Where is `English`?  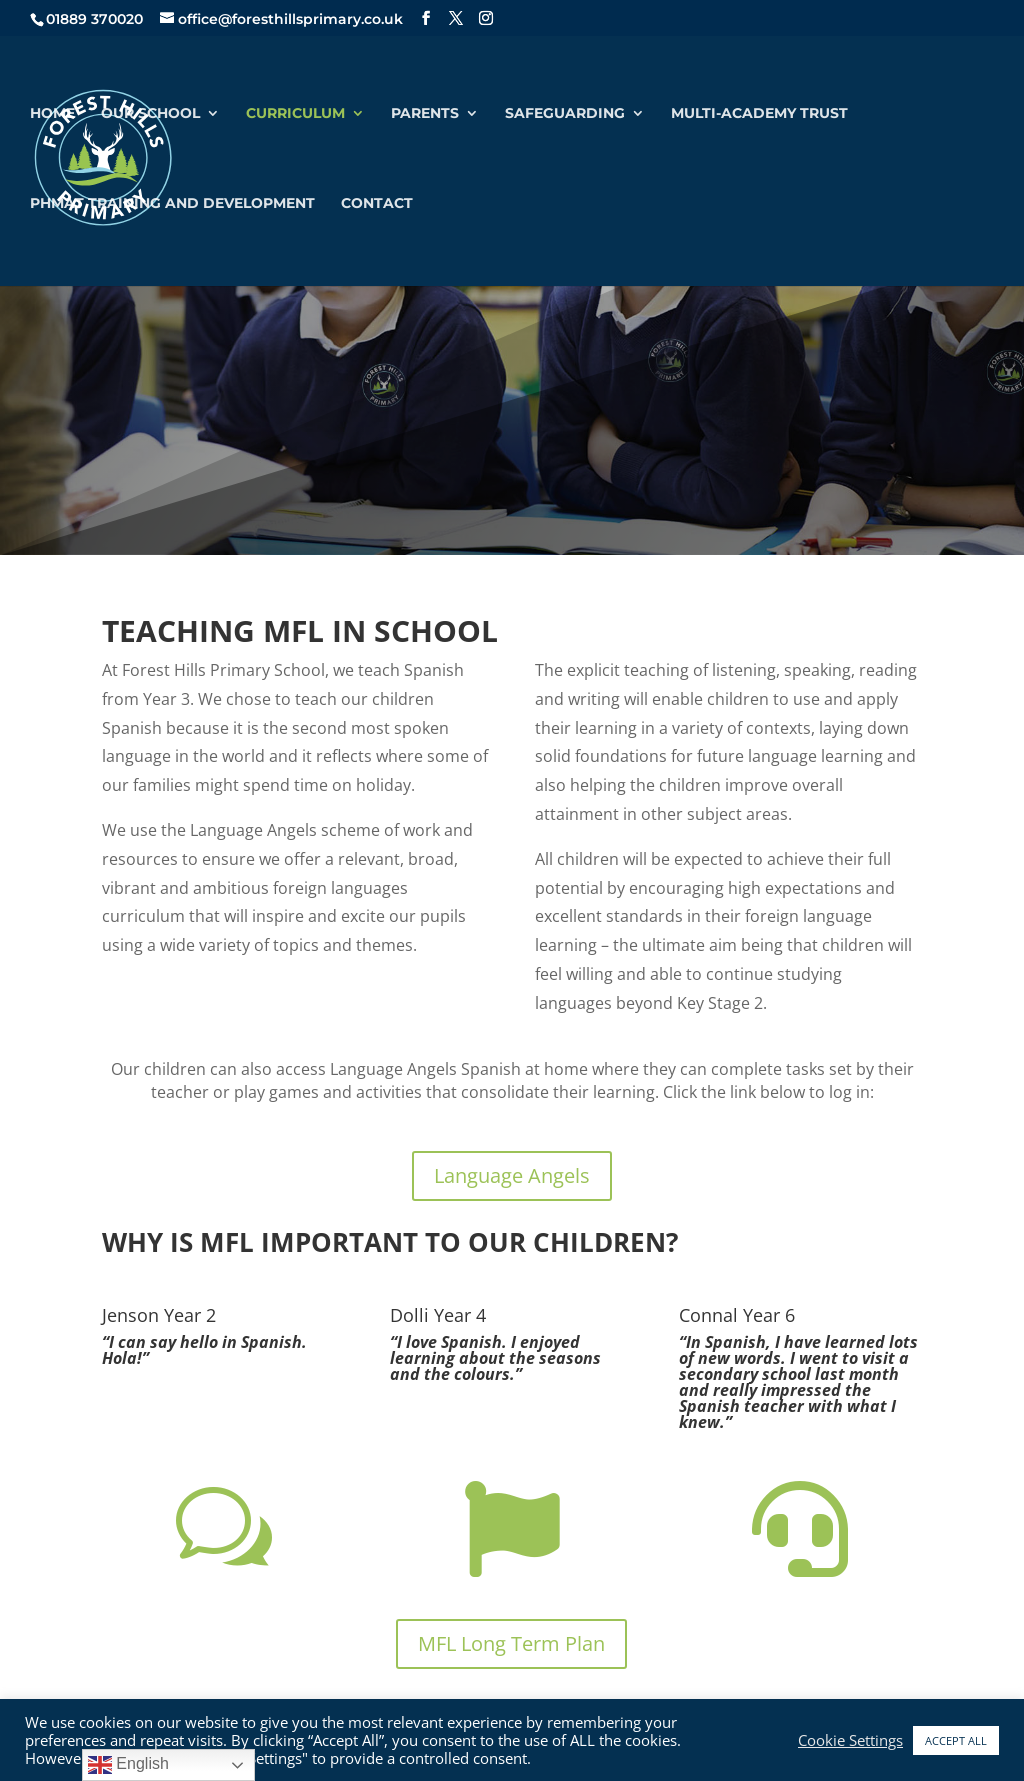 English is located at coordinates (128, 1765).